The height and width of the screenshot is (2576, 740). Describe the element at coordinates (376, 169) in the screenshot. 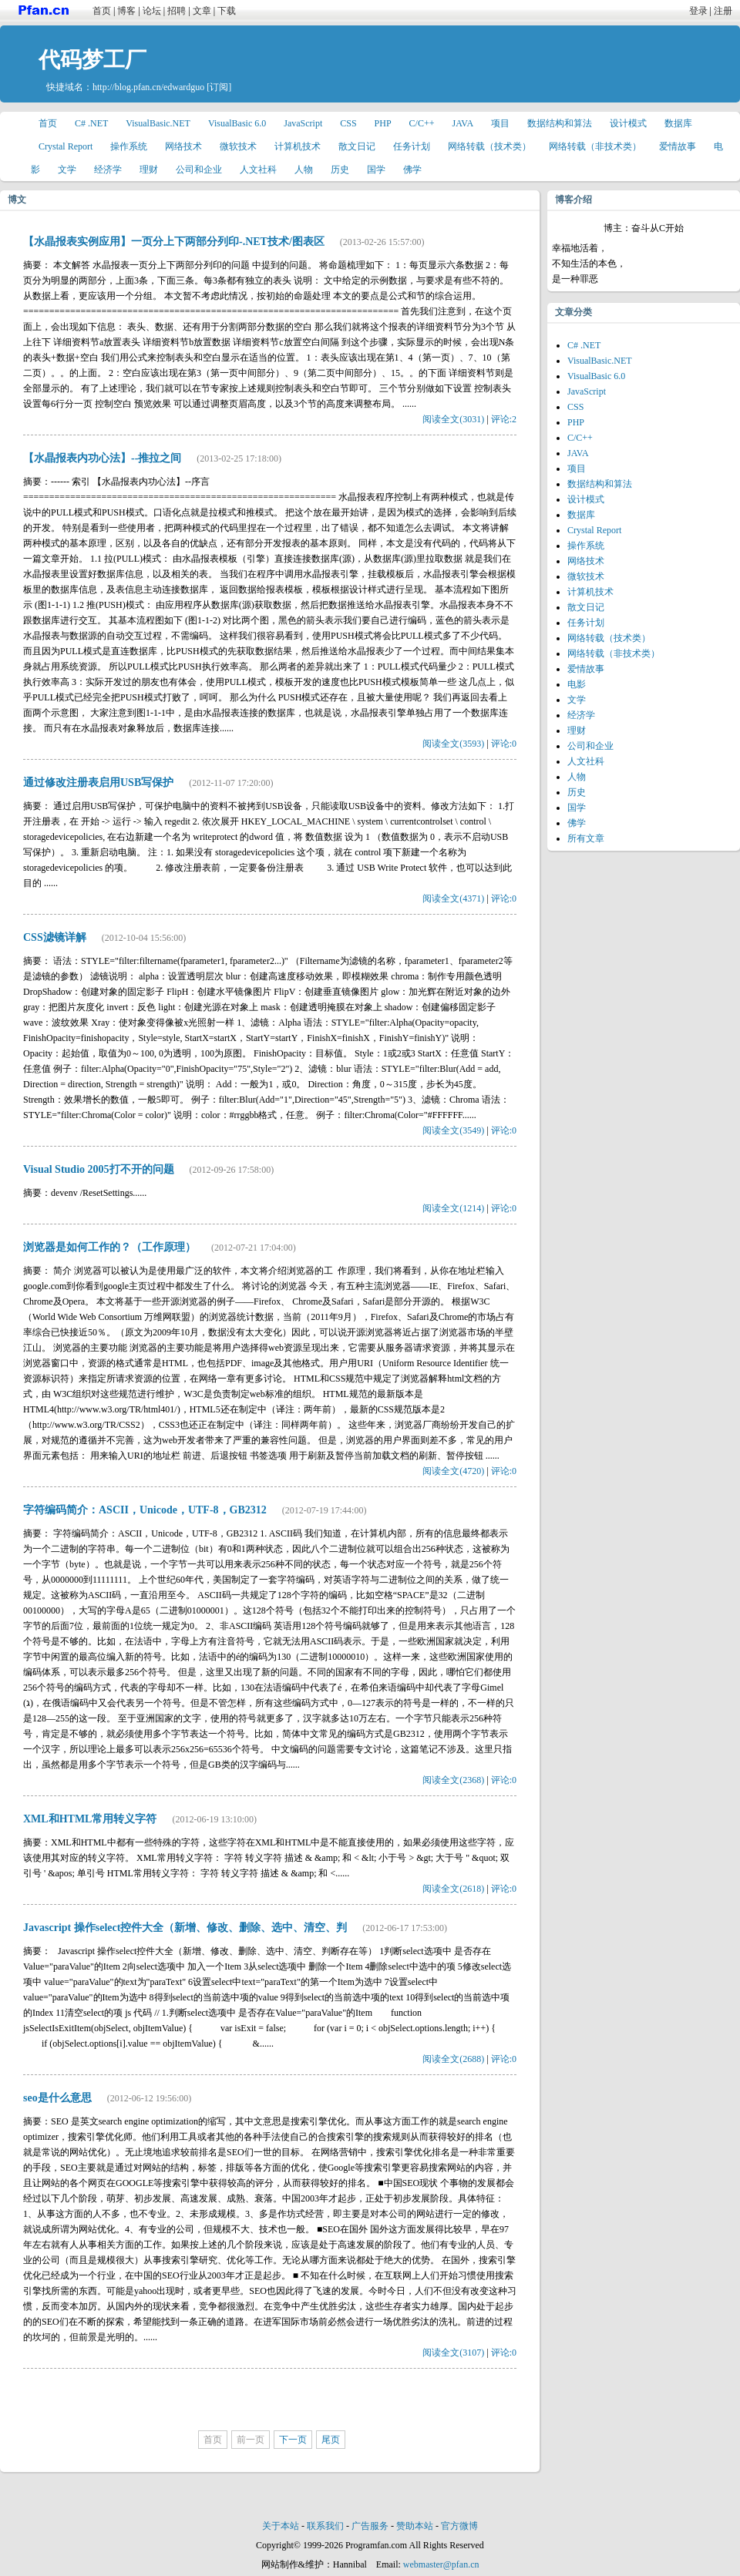

I see `国学` at that location.